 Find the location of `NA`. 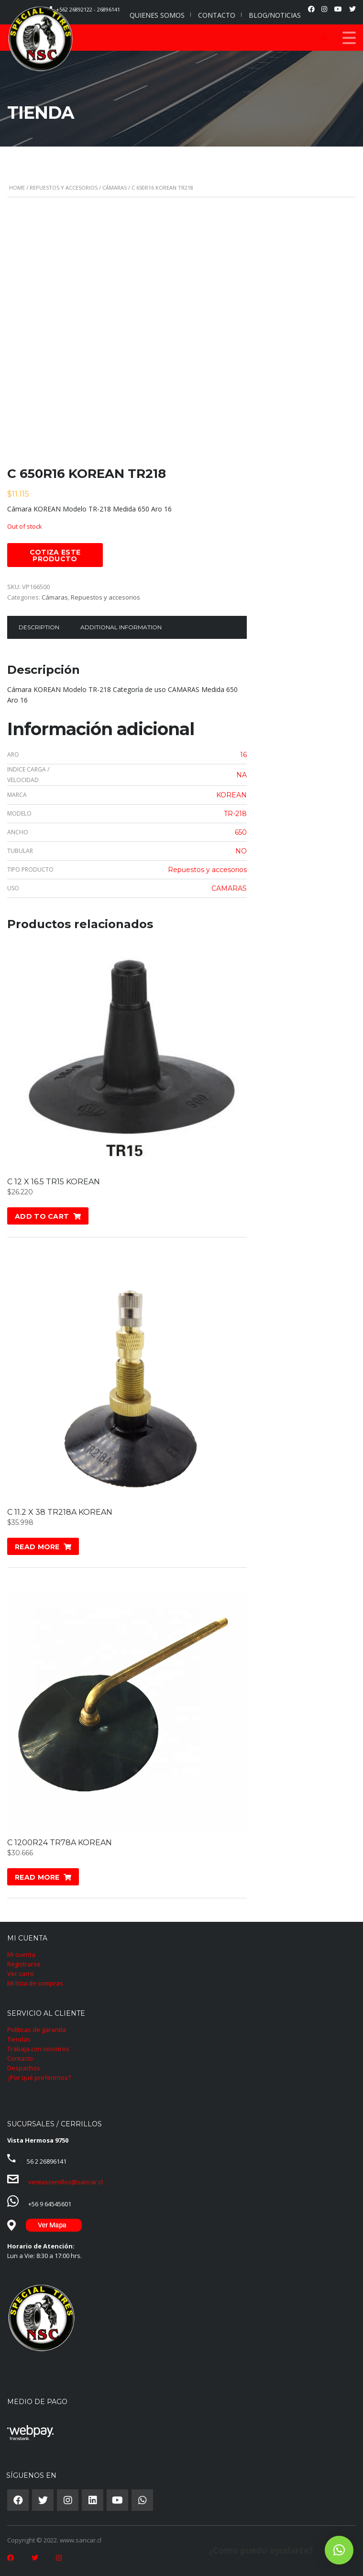

NA is located at coordinates (241, 775).